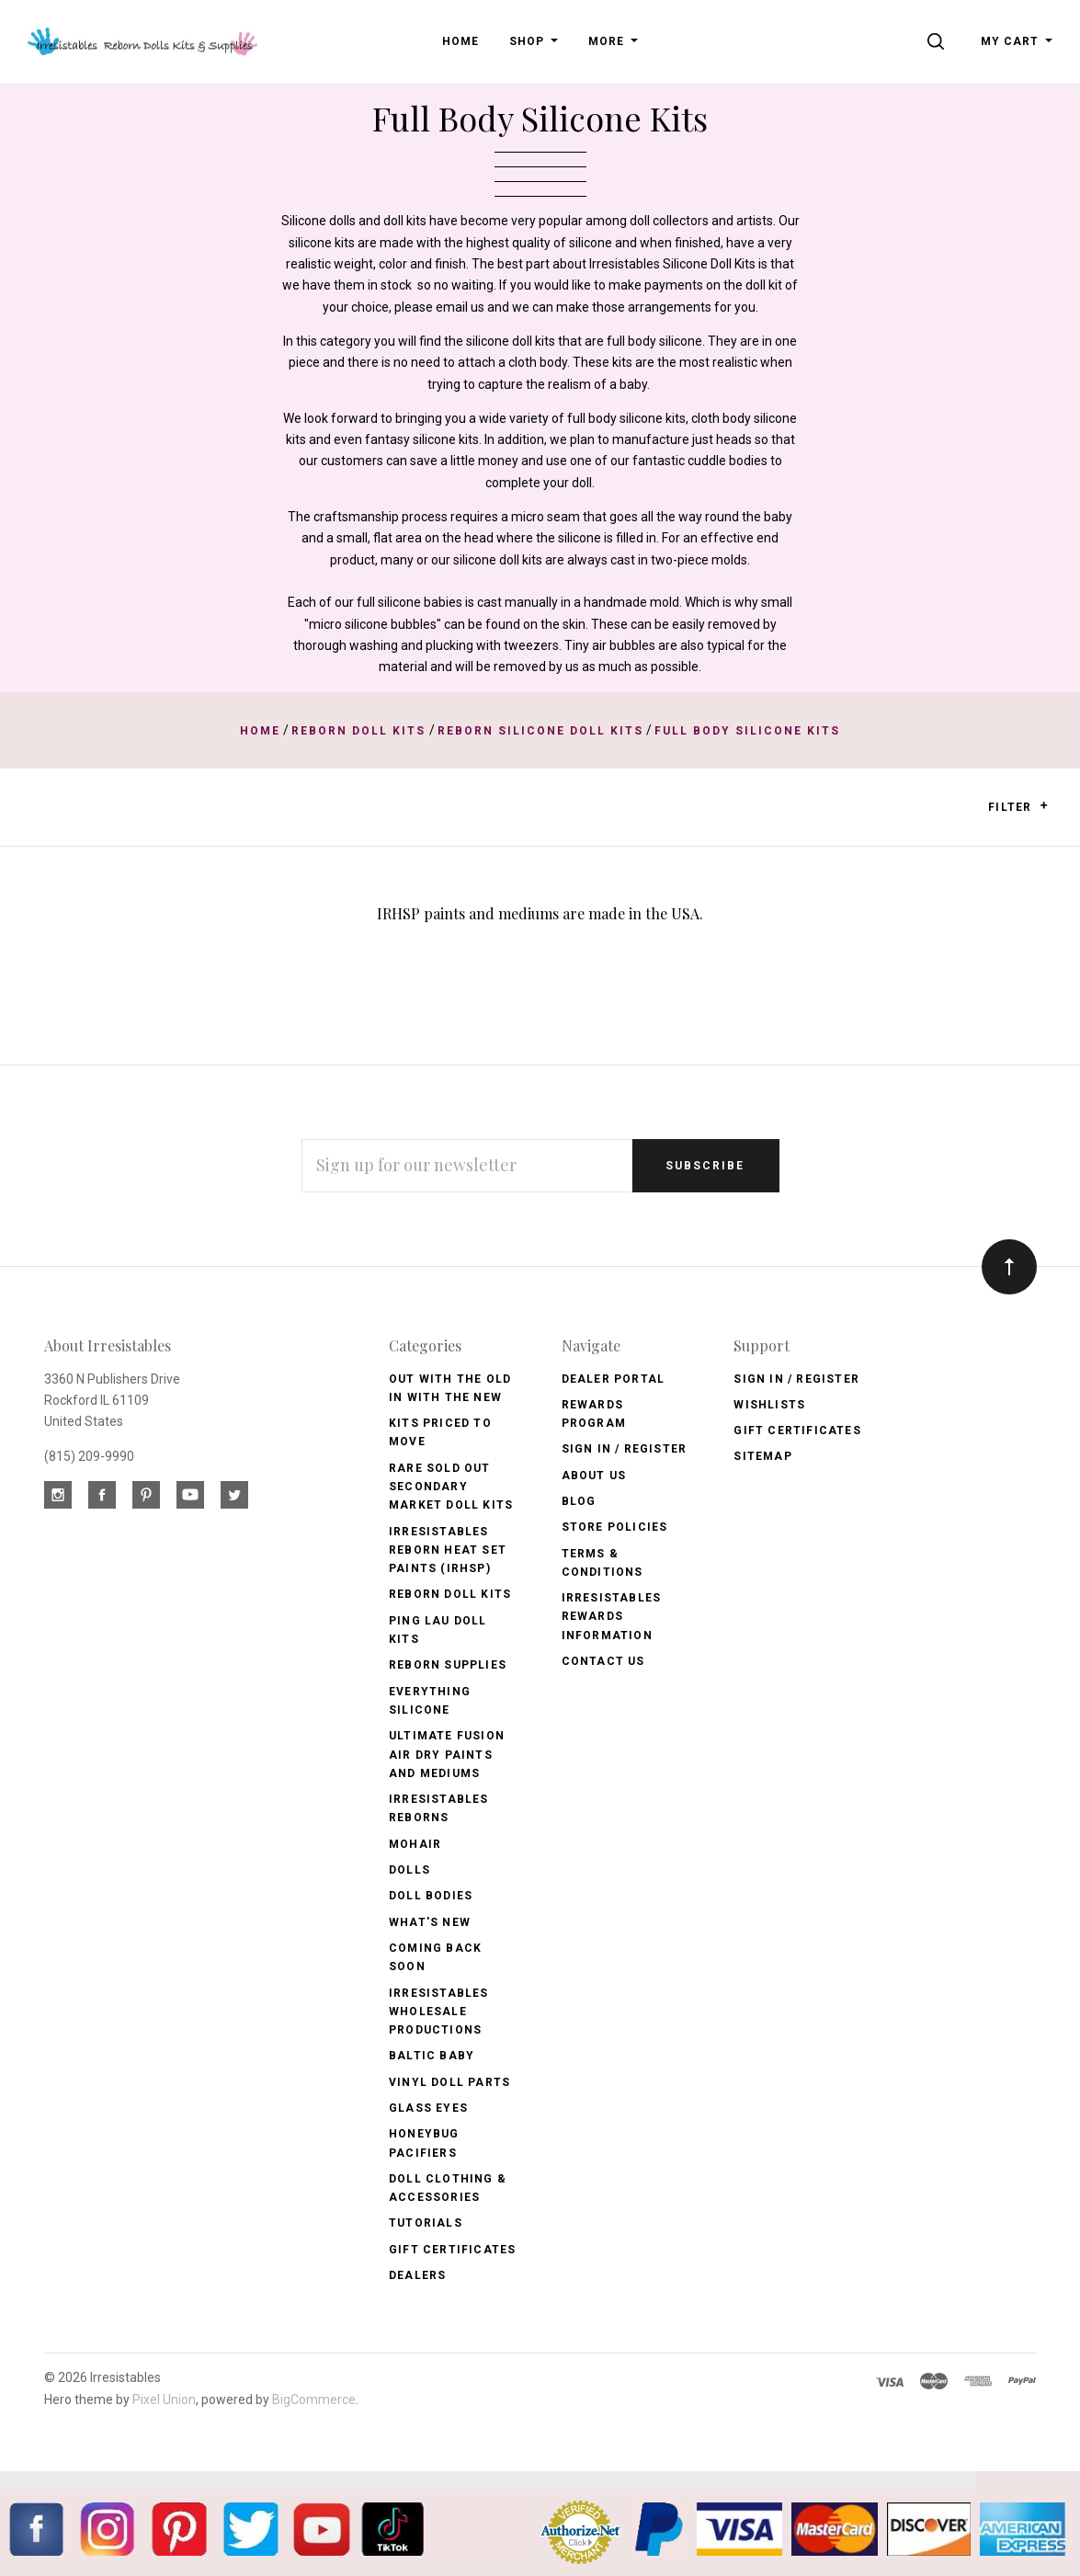 The height and width of the screenshot is (2576, 1080). What do you see at coordinates (603, 1661) in the screenshot?
I see `Contact Us` at bounding box center [603, 1661].